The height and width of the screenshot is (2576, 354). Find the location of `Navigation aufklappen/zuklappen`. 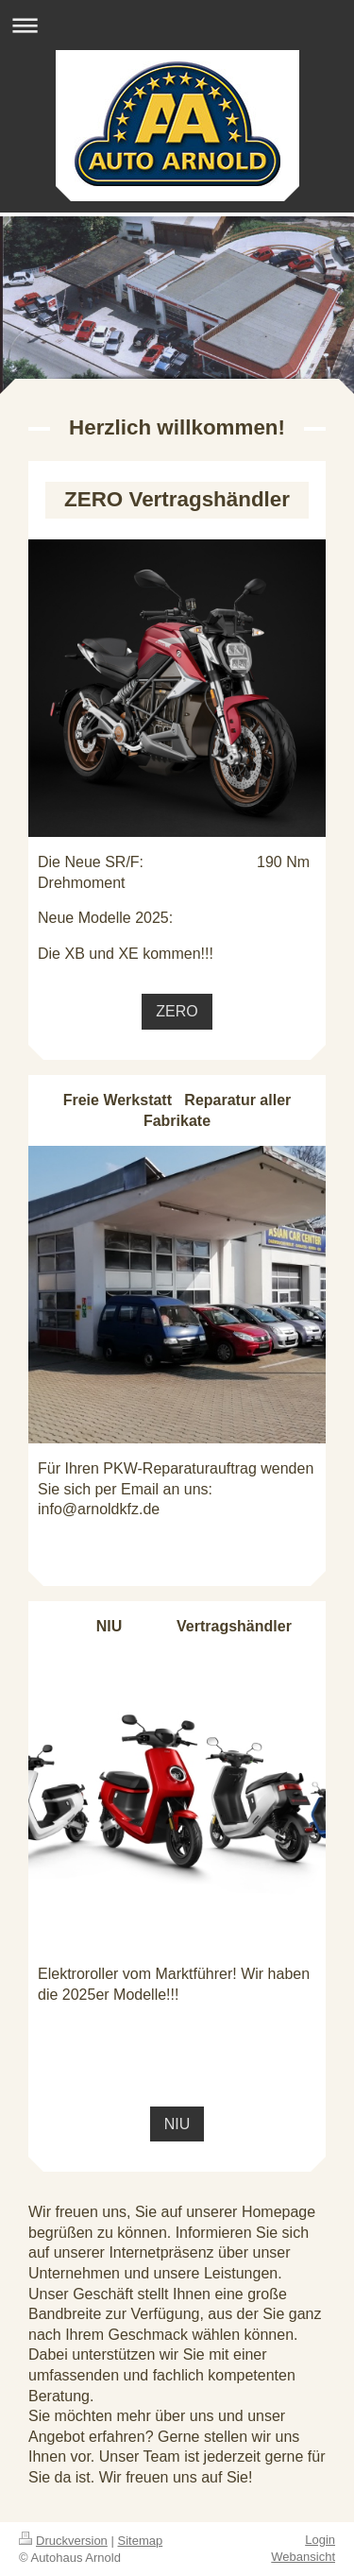

Navigation aufklappen/zuklappen is located at coordinates (177, 25).